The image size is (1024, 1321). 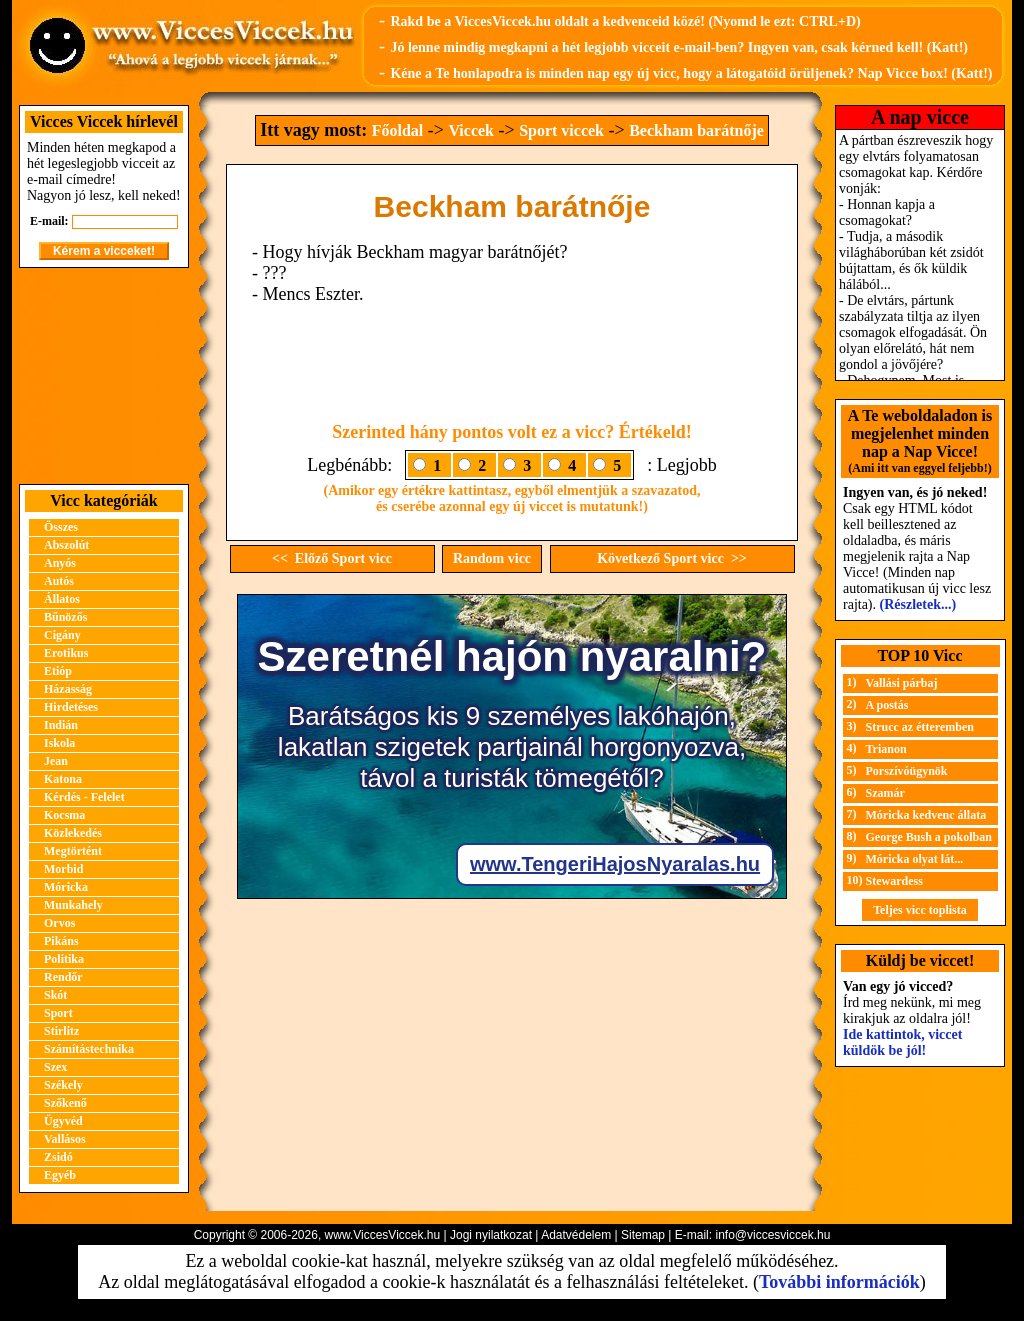 I want to click on George Bush a pokolban, so click(x=929, y=837).